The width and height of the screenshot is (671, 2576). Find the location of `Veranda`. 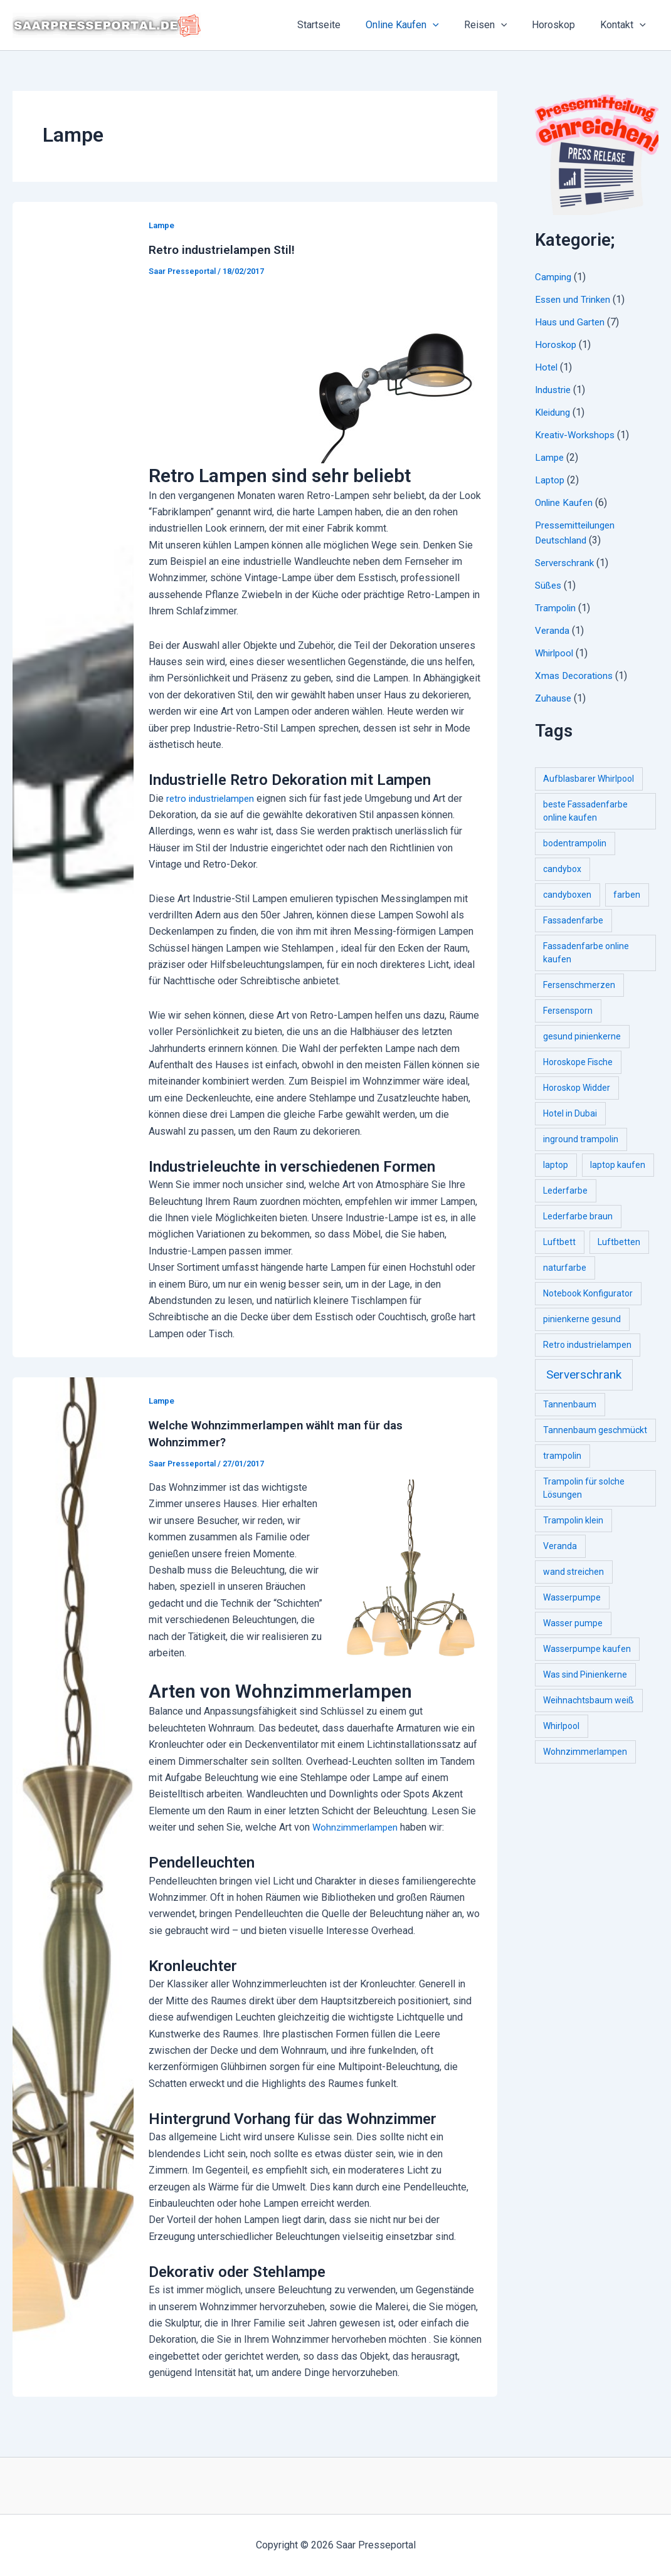

Veranda is located at coordinates (553, 630).